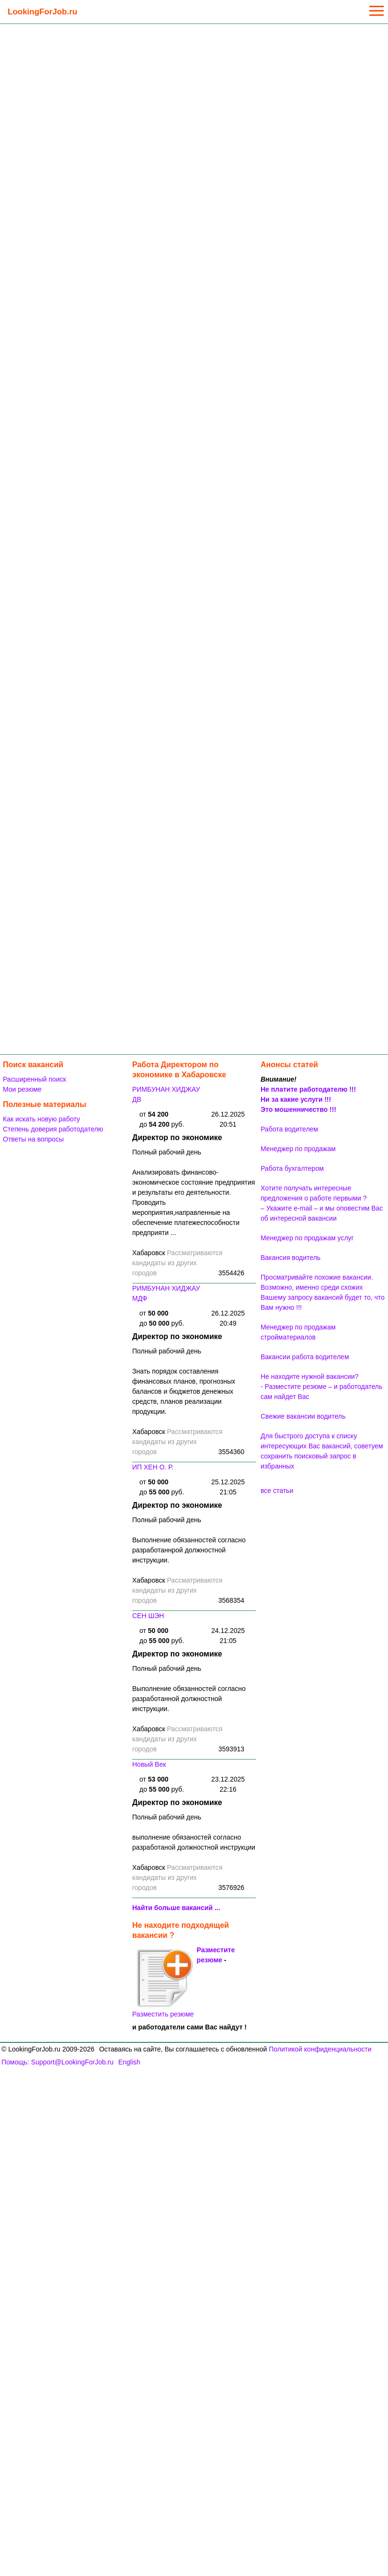 This screenshot has width=388, height=2576. Describe the element at coordinates (33, 1139) in the screenshot. I see `Ответы на вопросы` at that location.